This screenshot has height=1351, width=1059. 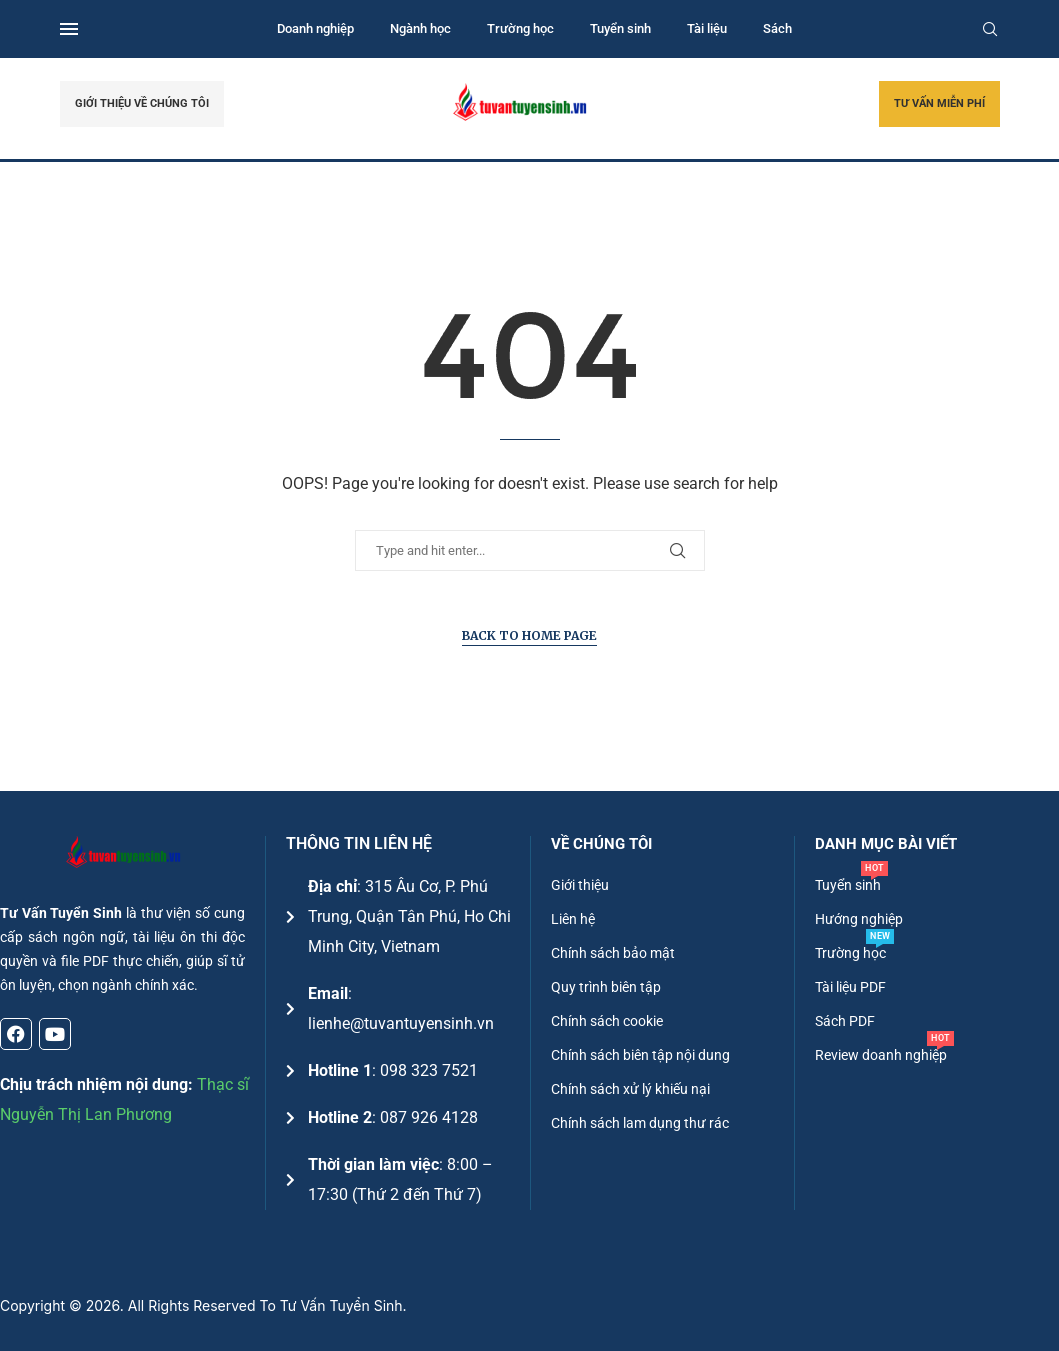 I want to click on Doanh nghiệp, so click(x=315, y=28).